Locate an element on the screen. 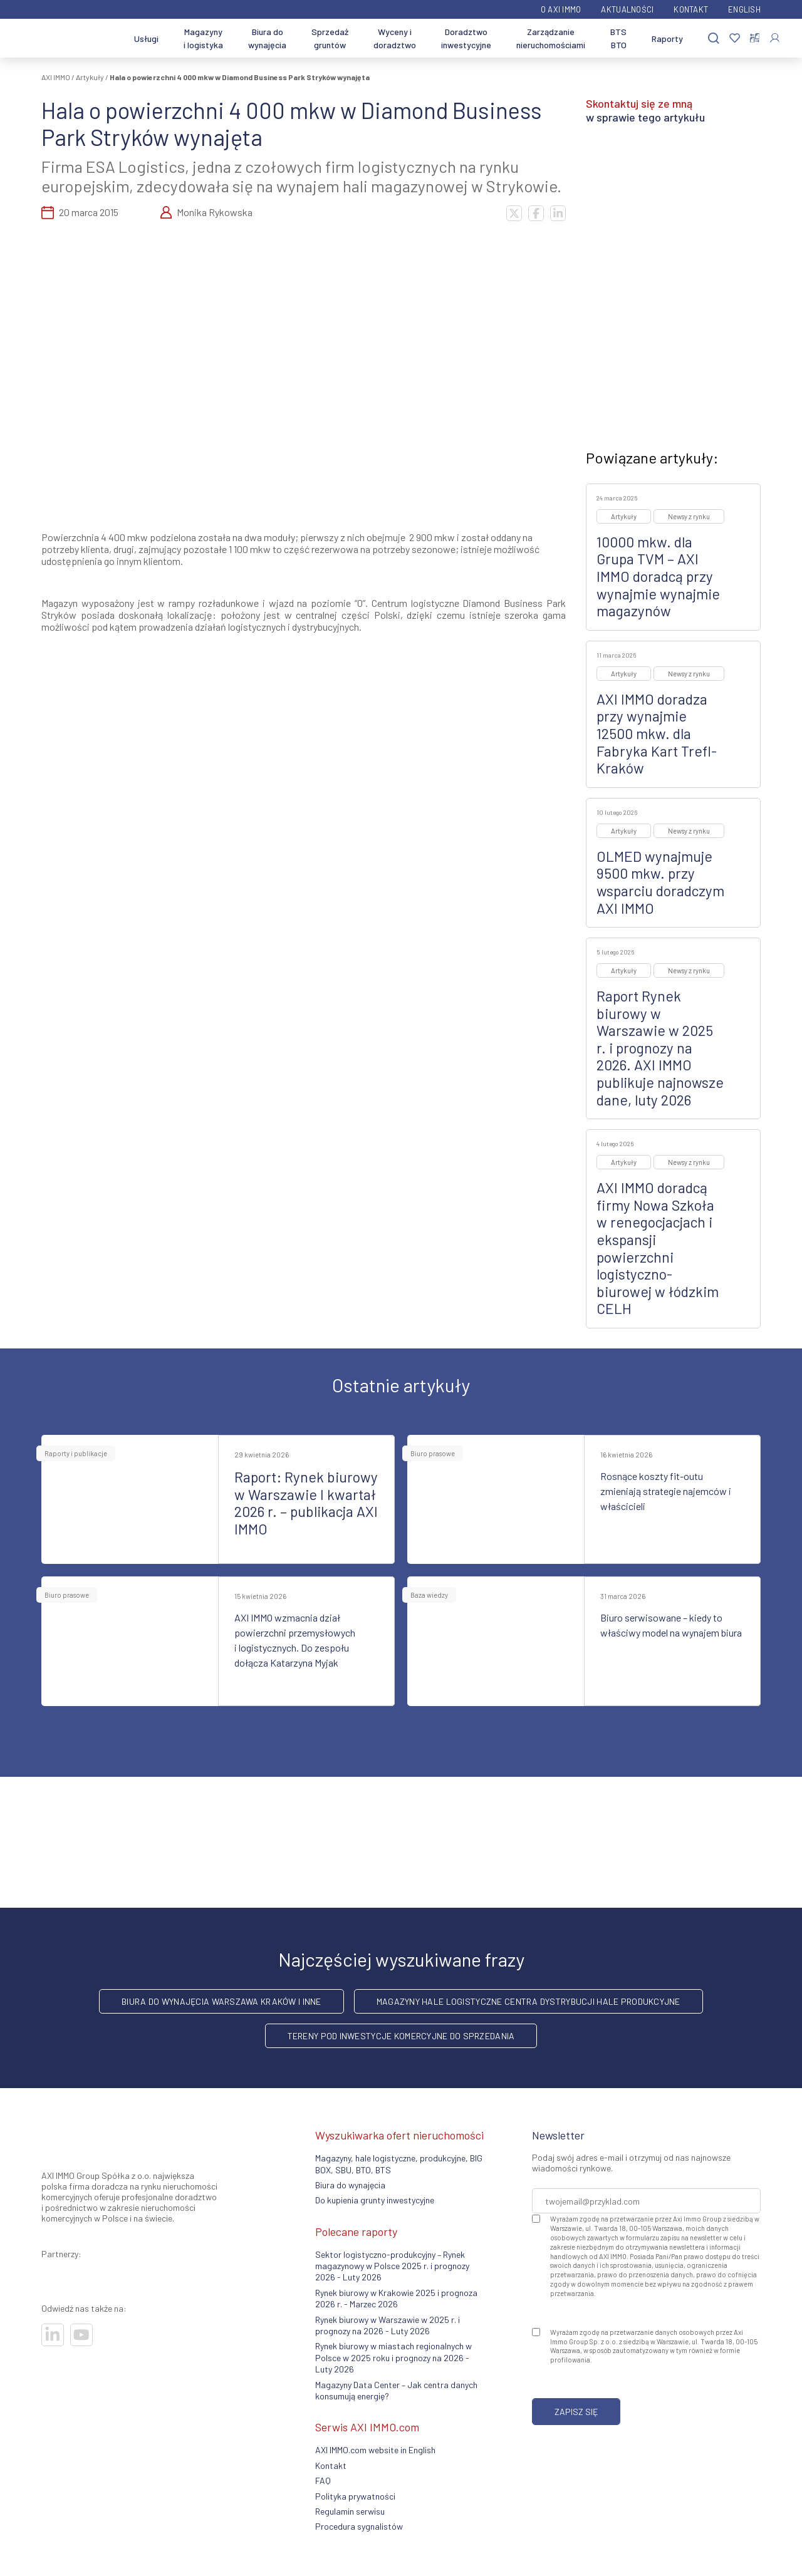 This screenshot has width=802, height=2576. Rynek biurowy w miastach regionalnych w Polsce w 2025 roku i prognozy na 2026 - Luty 2026 is located at coordinates (393, 2357).